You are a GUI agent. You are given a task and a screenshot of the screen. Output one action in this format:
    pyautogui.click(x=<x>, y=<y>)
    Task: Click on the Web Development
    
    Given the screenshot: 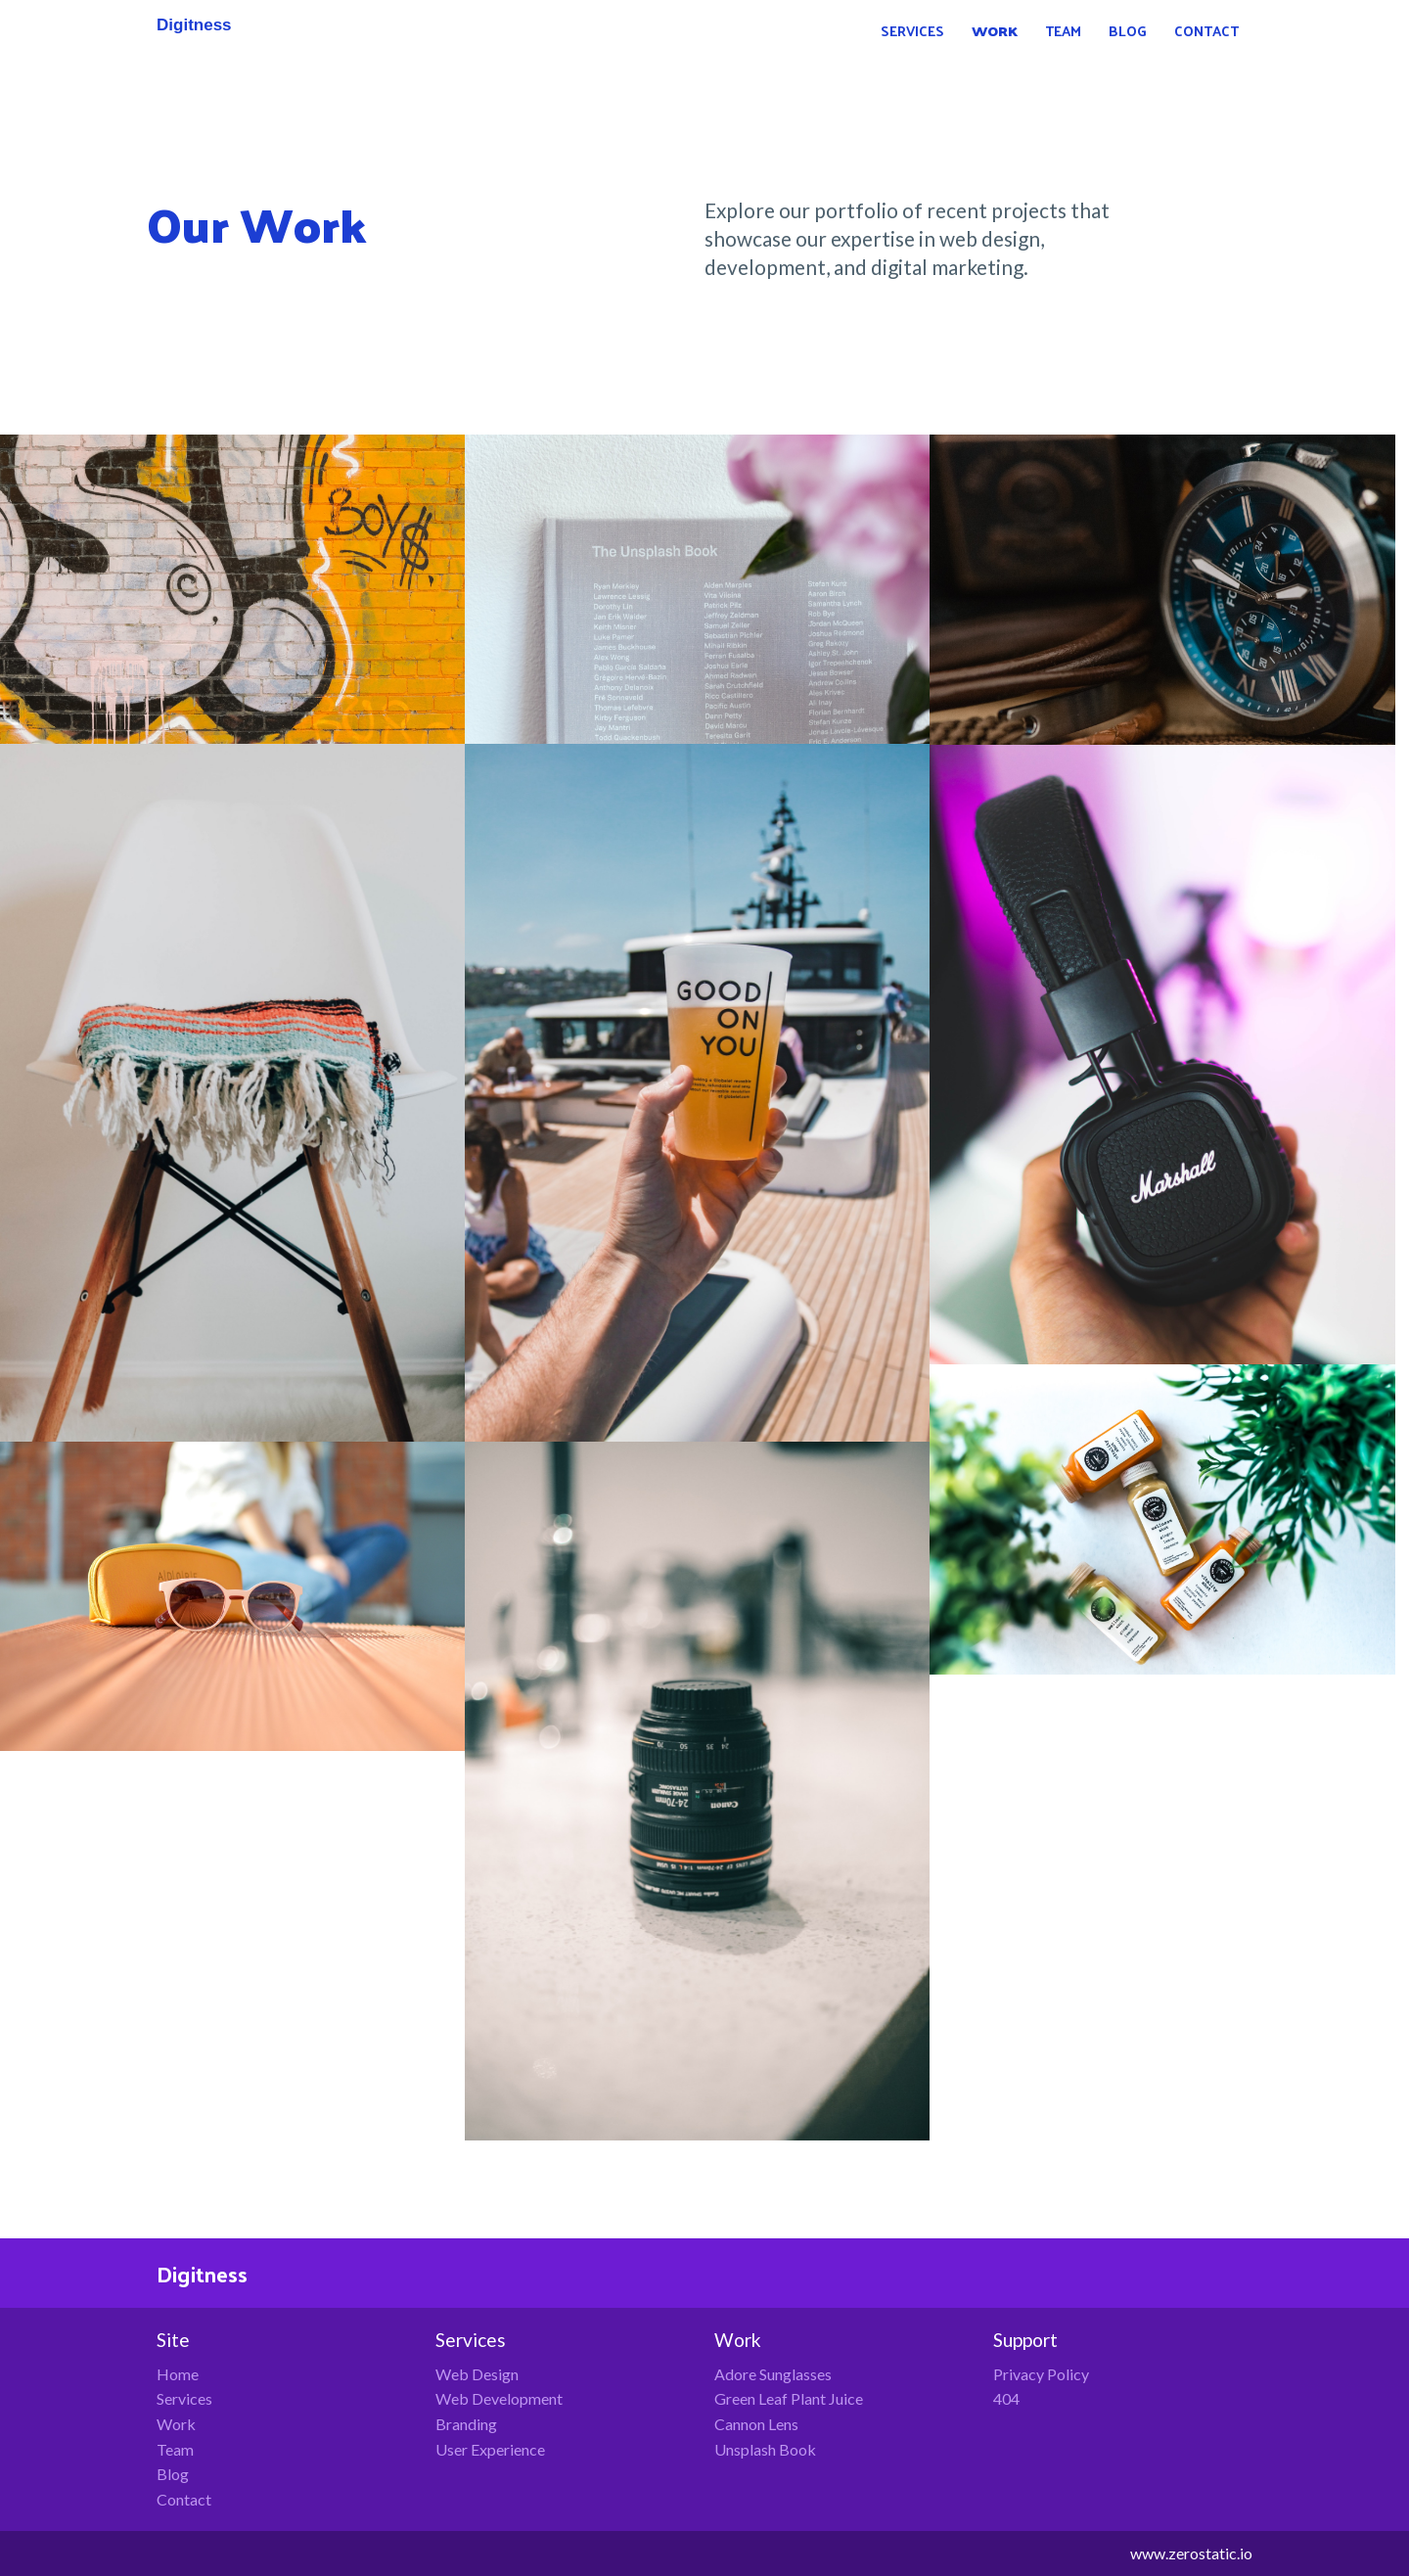 What is the action you would take?
    pyautogui.click(x=499, y=2398)
    